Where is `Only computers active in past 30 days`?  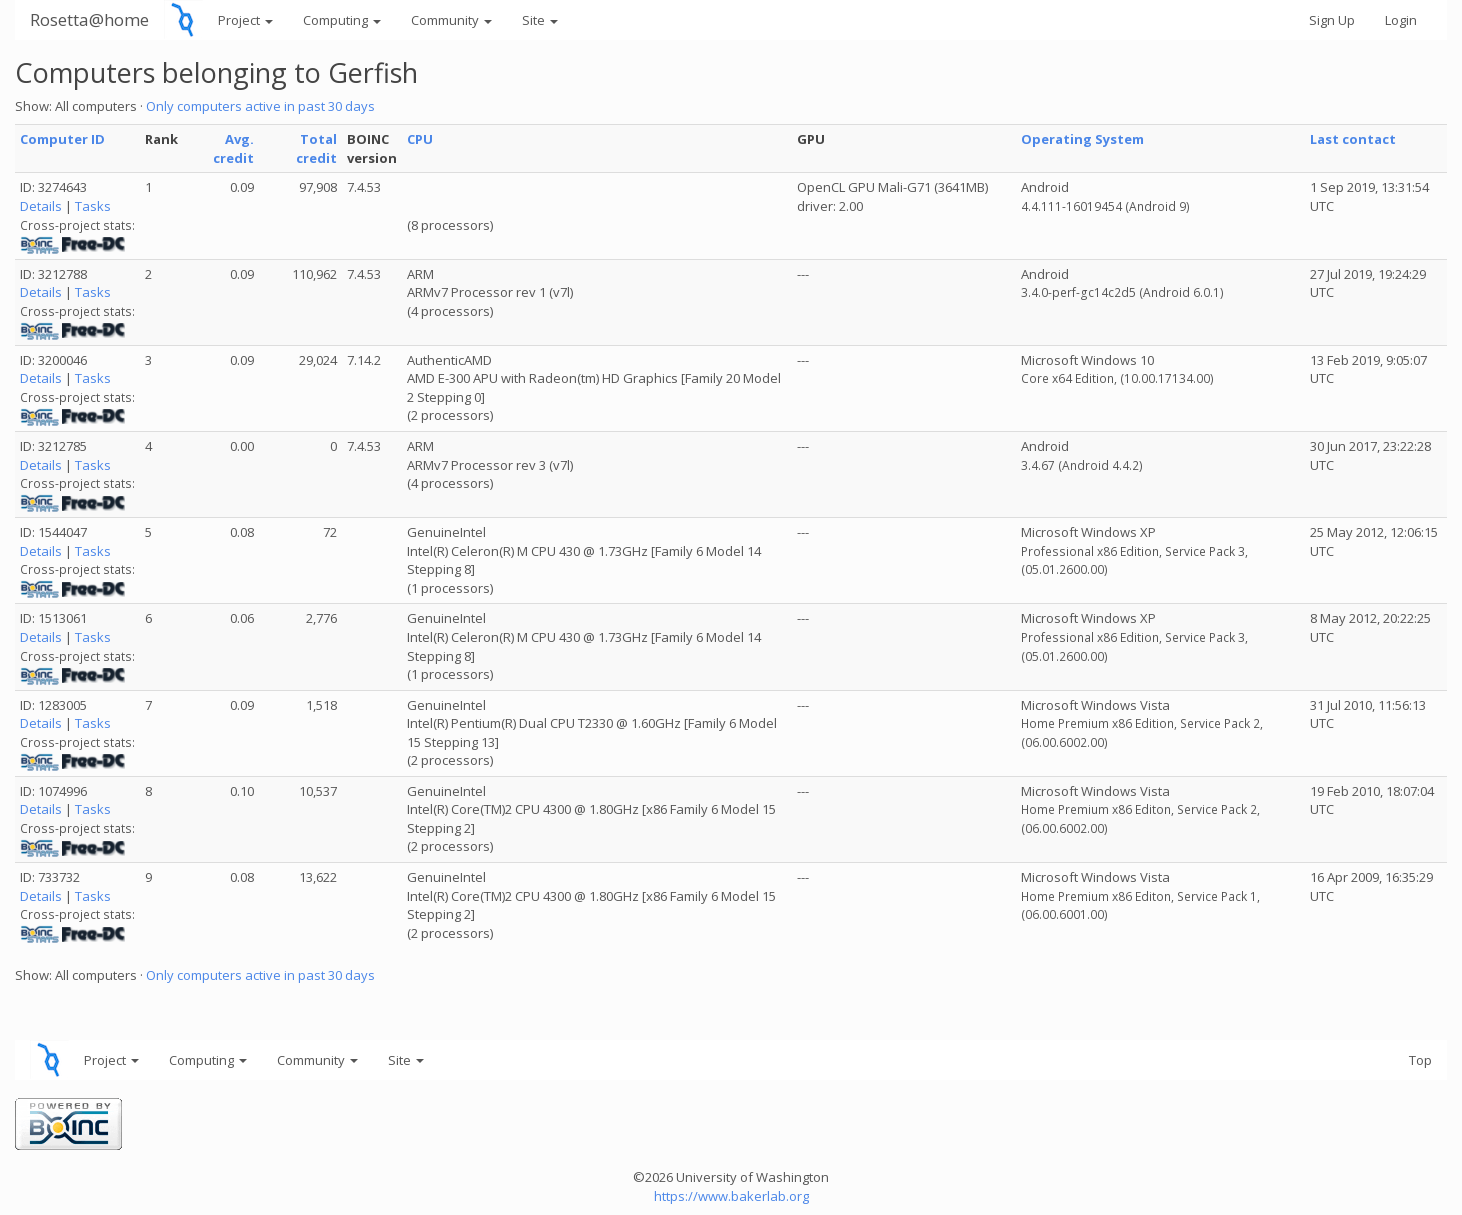
Only computers active in past 30 days is located at coordinates (260, 106).